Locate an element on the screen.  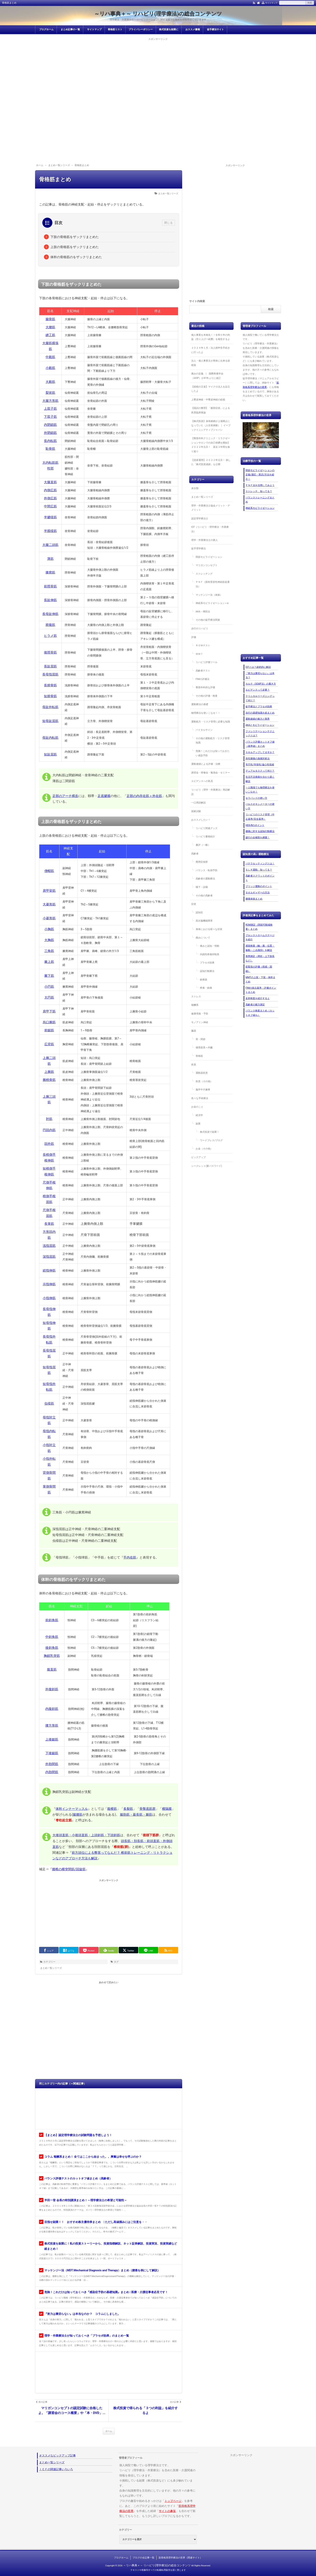
症状 is located at coordinates (193, 904).